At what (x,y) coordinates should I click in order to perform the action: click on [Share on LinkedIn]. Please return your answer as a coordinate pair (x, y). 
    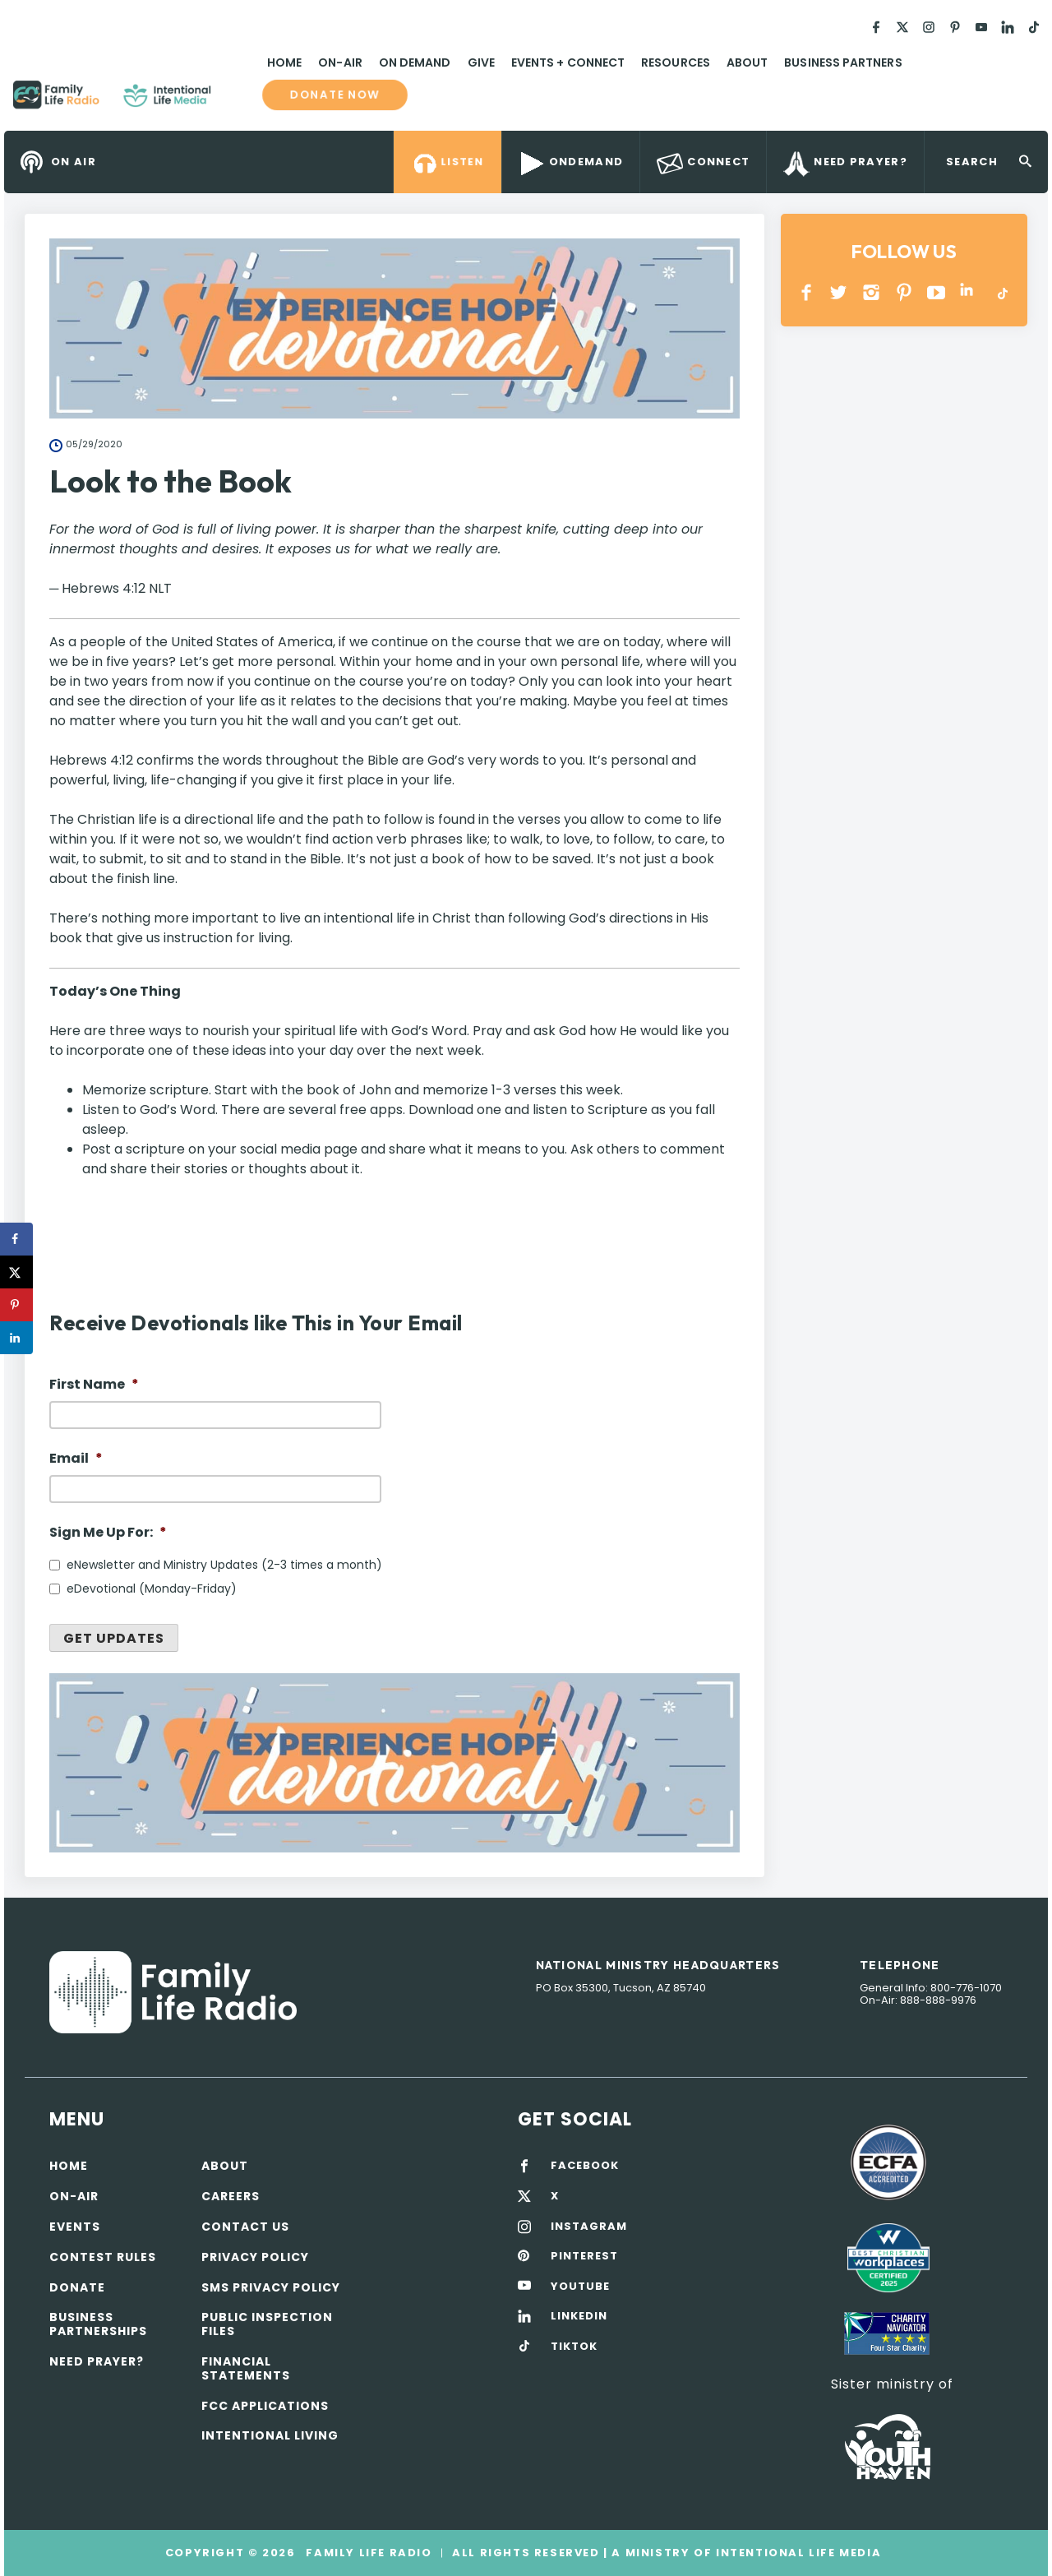
    Looking at the image, I should click on (16, 1337).